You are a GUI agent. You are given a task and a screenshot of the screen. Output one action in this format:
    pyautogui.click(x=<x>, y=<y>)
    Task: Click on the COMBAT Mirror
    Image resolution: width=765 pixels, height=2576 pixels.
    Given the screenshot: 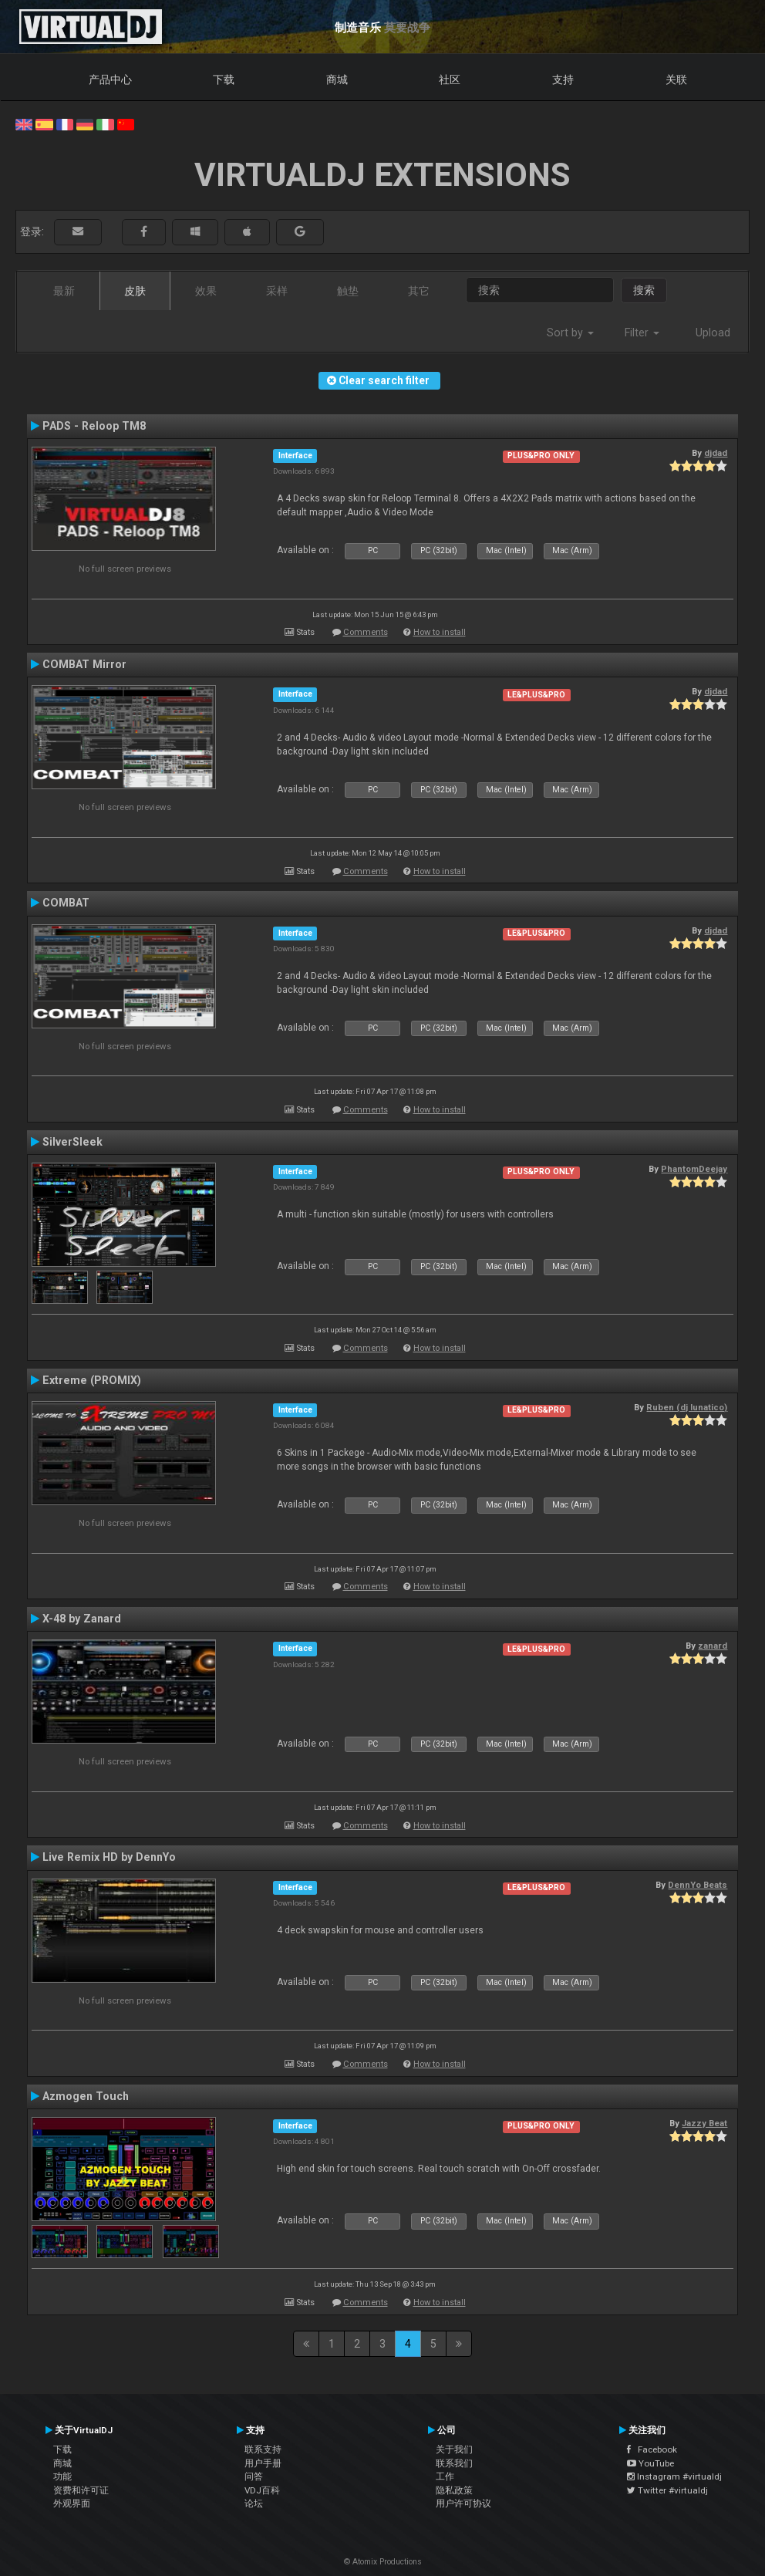 What is the action you would take?
    pyautogui.click(x=84, y=664)
    